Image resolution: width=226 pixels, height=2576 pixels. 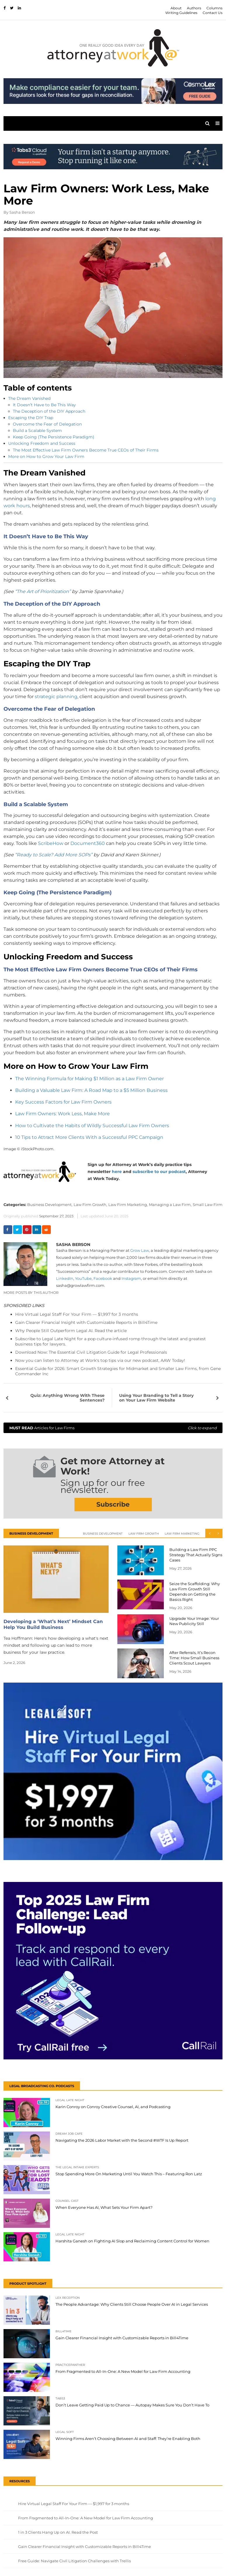 I want to click on The Dream Vanished, so click(x=29, y=398).